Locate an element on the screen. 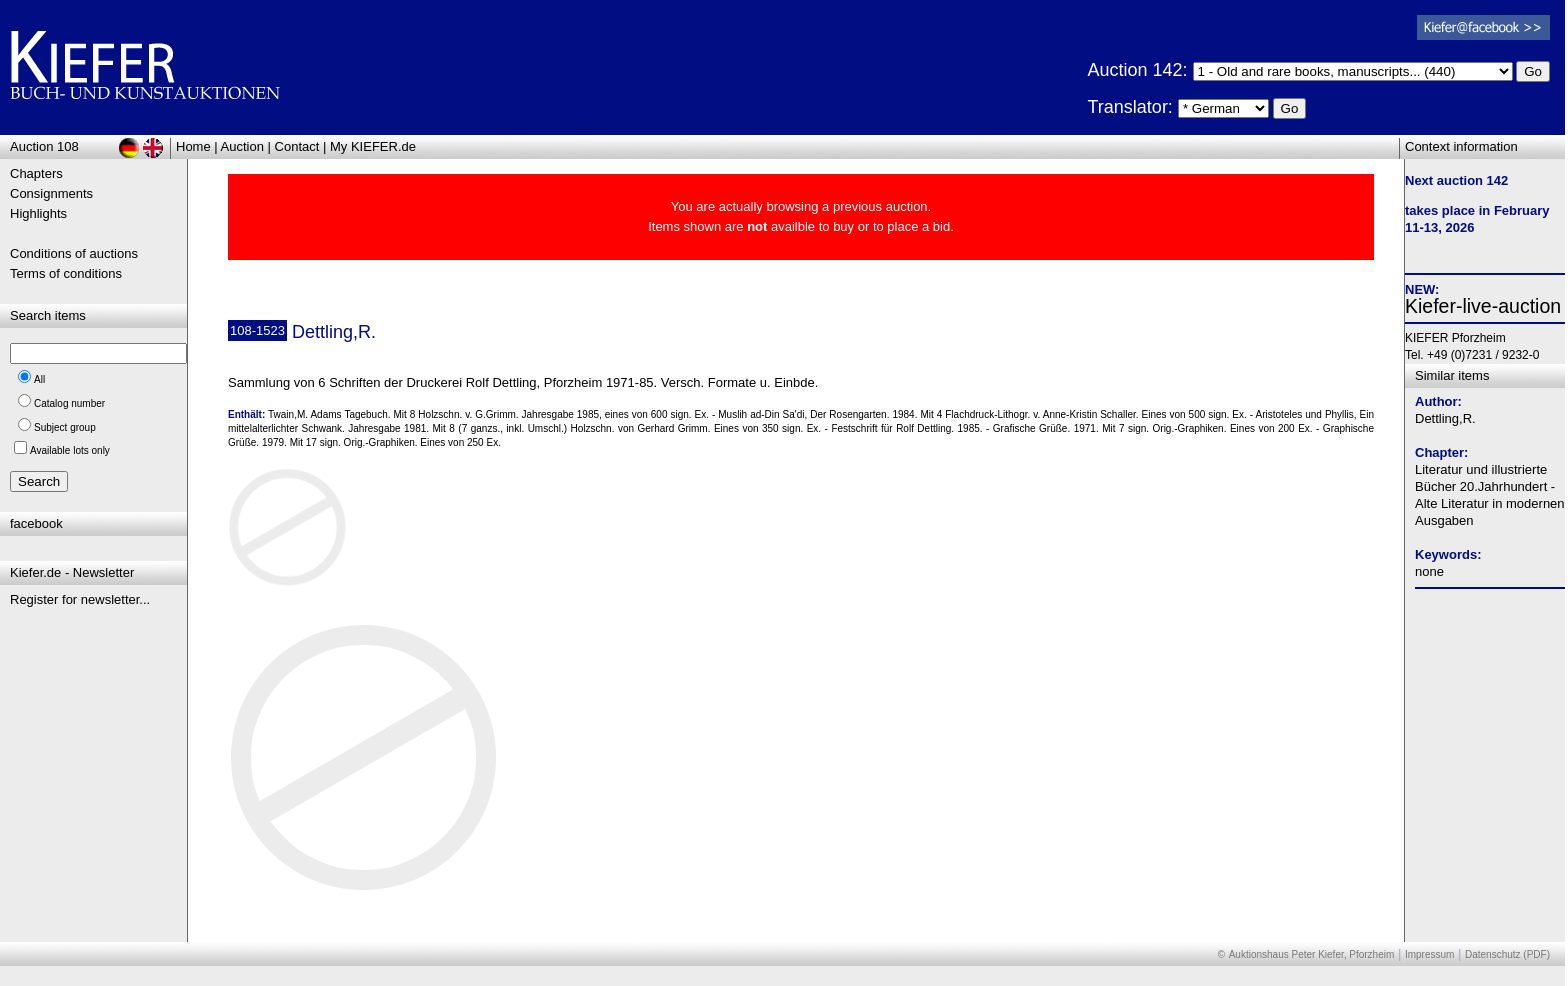 The height and width of the screenshot is (986, 1568). Auktionshaus Peter Kiefer, Pforzheim is located at coordinates (1312, 954).